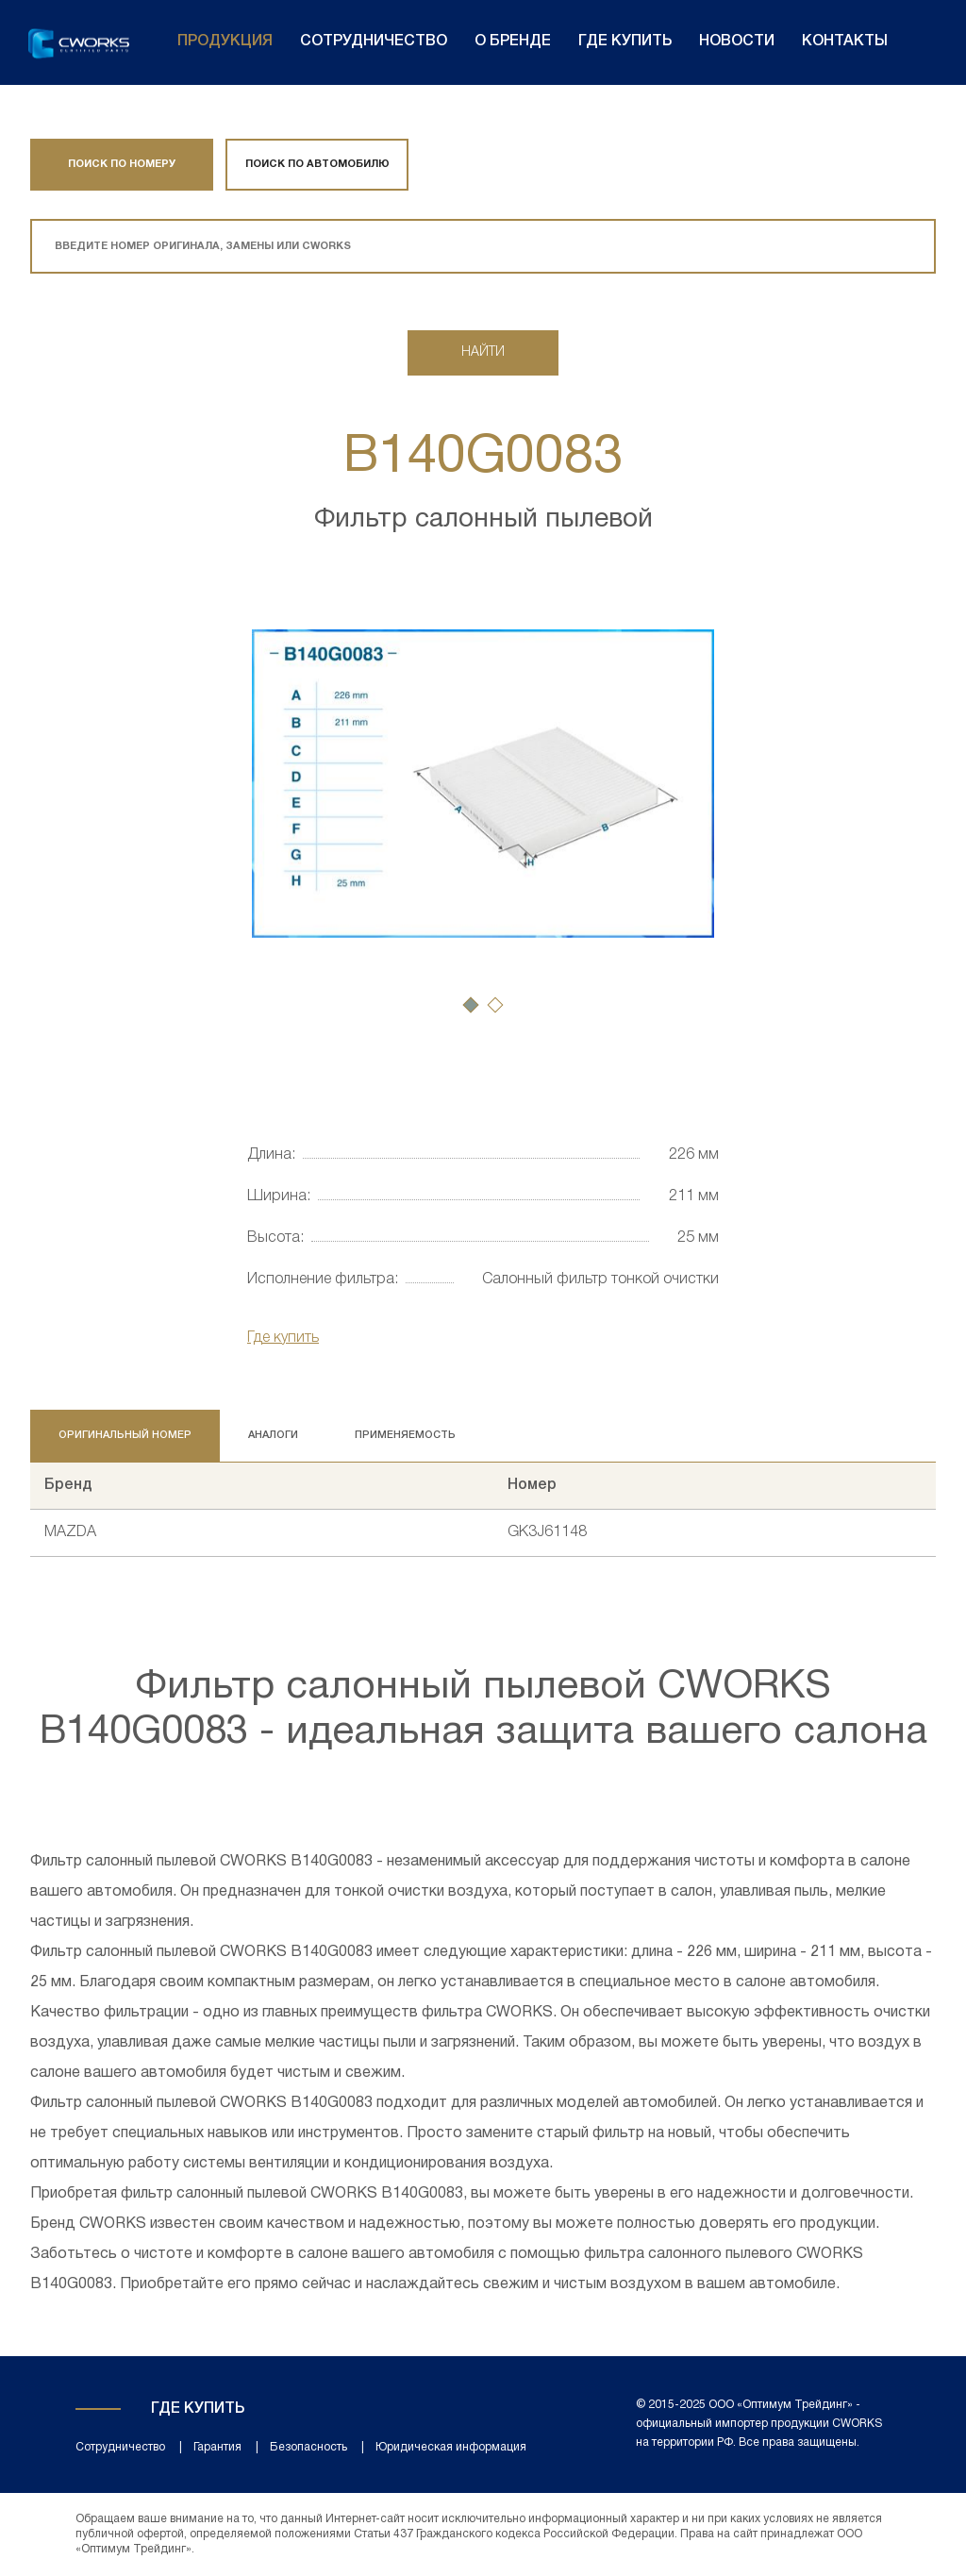  What do you see at coordinates (217, 2447) in the screenshot?
I see `Гарантия` at bounding box center [217, 2447].